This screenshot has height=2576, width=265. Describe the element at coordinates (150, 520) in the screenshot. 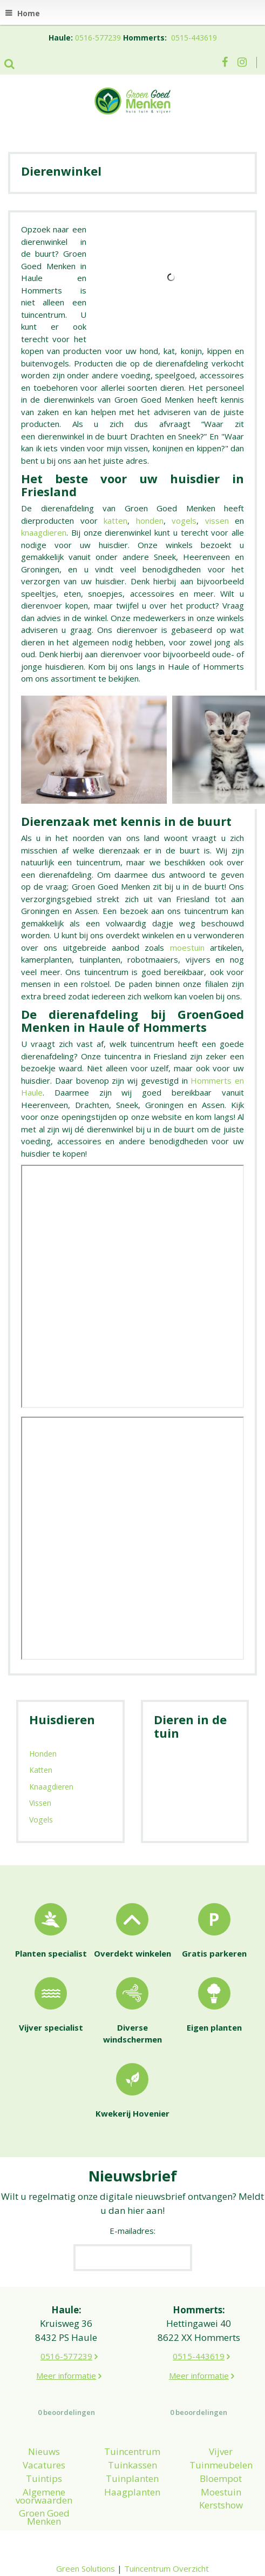

I see `honden` at that location.